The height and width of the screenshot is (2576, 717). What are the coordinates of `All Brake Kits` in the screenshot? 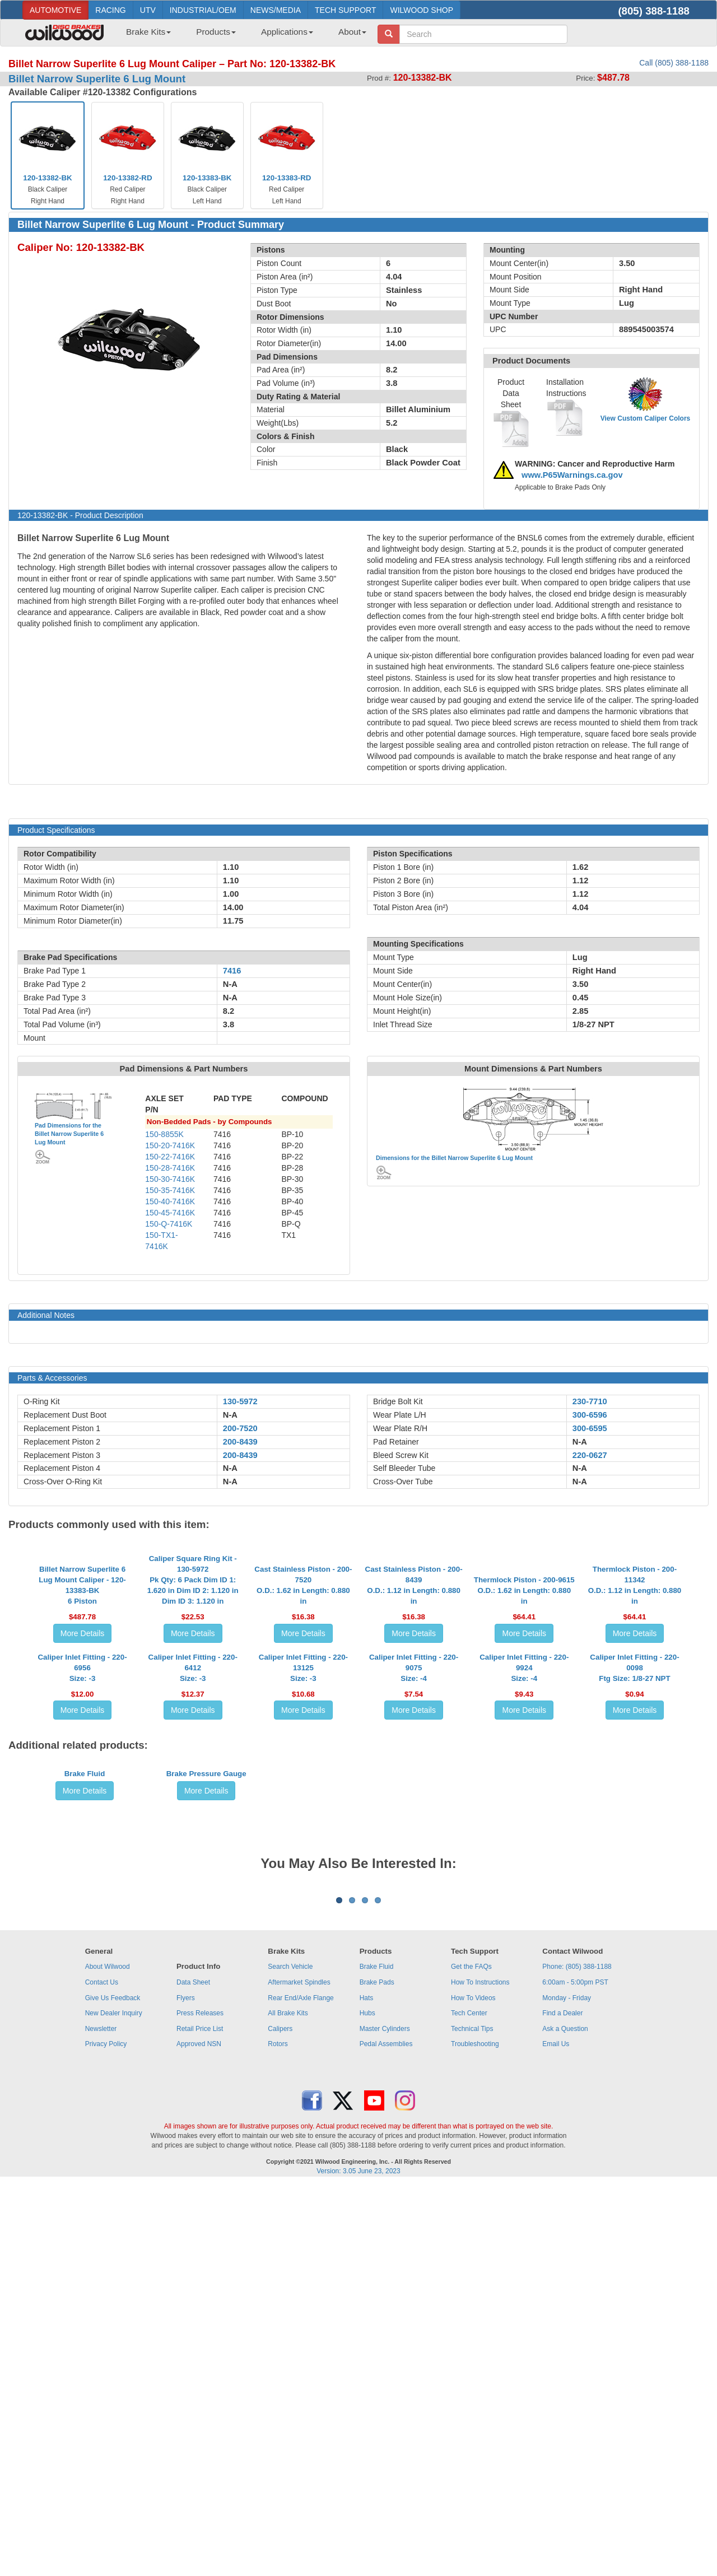 It's located at (288, 2404).